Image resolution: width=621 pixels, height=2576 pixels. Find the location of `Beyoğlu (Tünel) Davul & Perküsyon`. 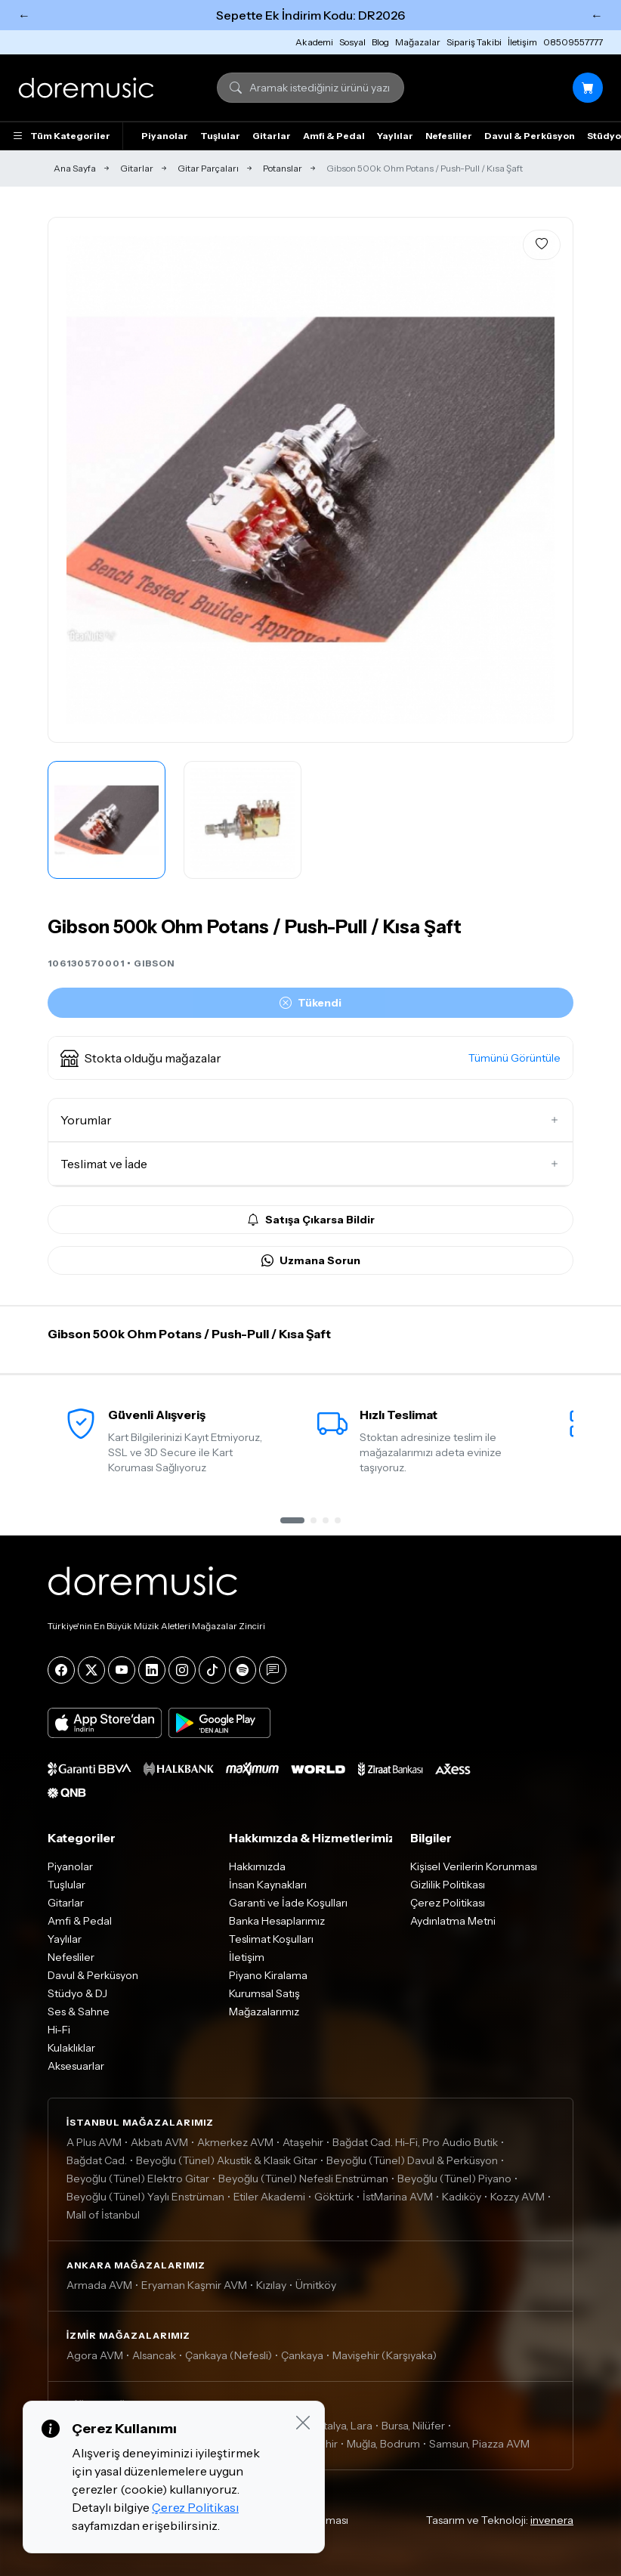

Beyoğlu (Tünel) Davul & Perküsyon is located at coordinates (412, 2160).